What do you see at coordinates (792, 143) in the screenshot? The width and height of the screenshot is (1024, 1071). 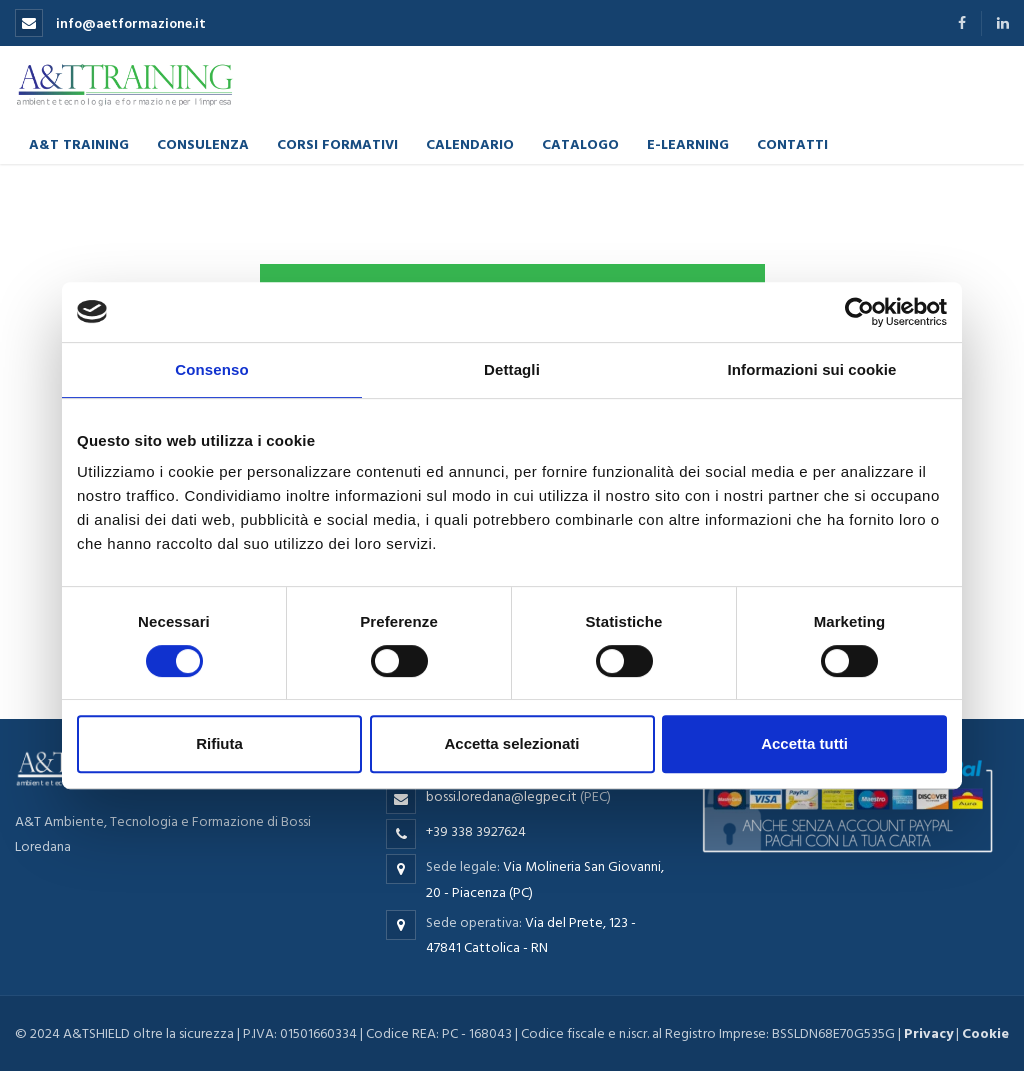 I see `Contatti` at bounding box center [792, 143].